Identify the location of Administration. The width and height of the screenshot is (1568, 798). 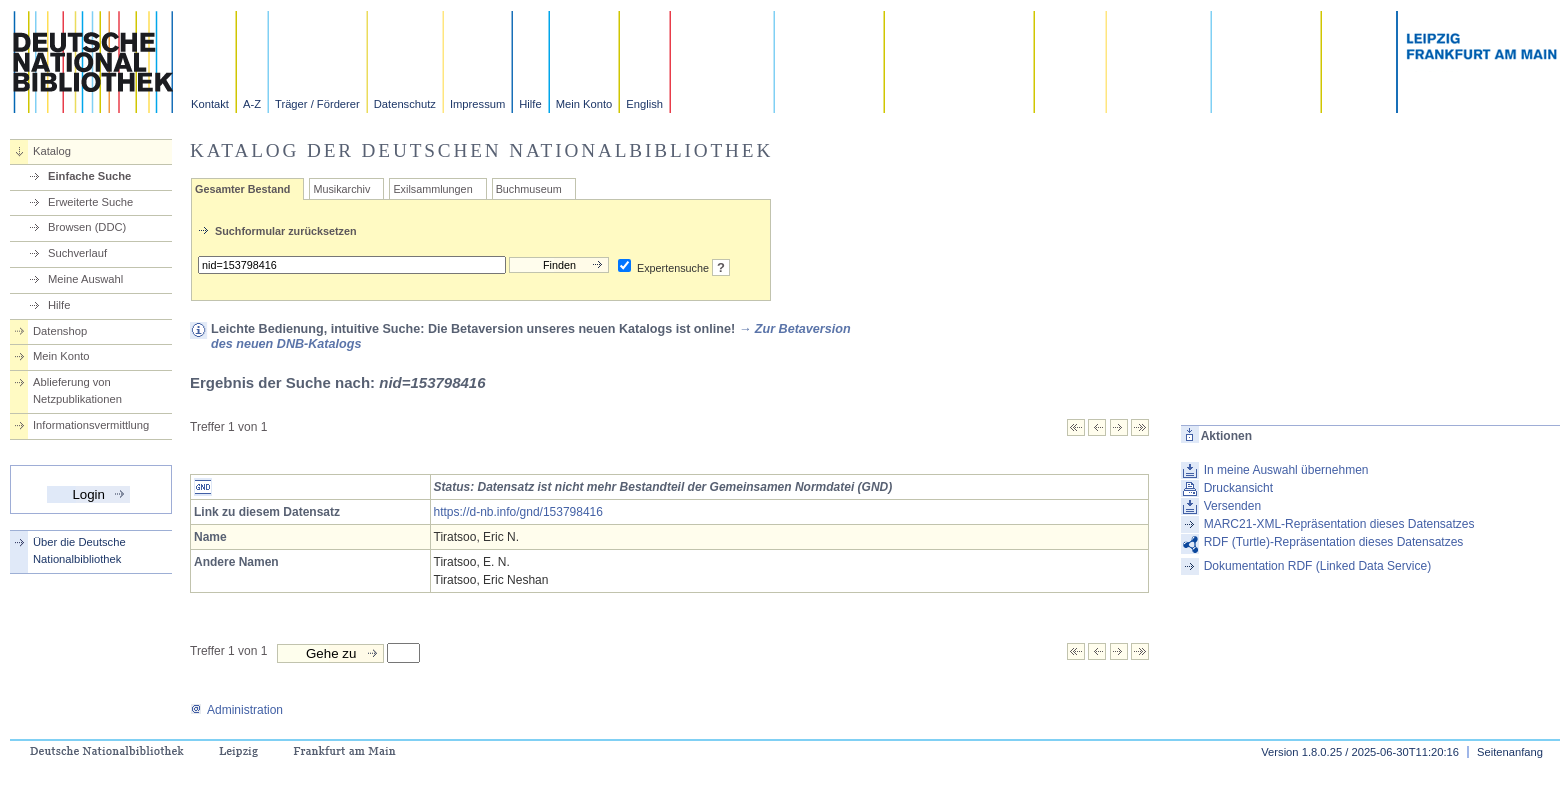
(236, 710).